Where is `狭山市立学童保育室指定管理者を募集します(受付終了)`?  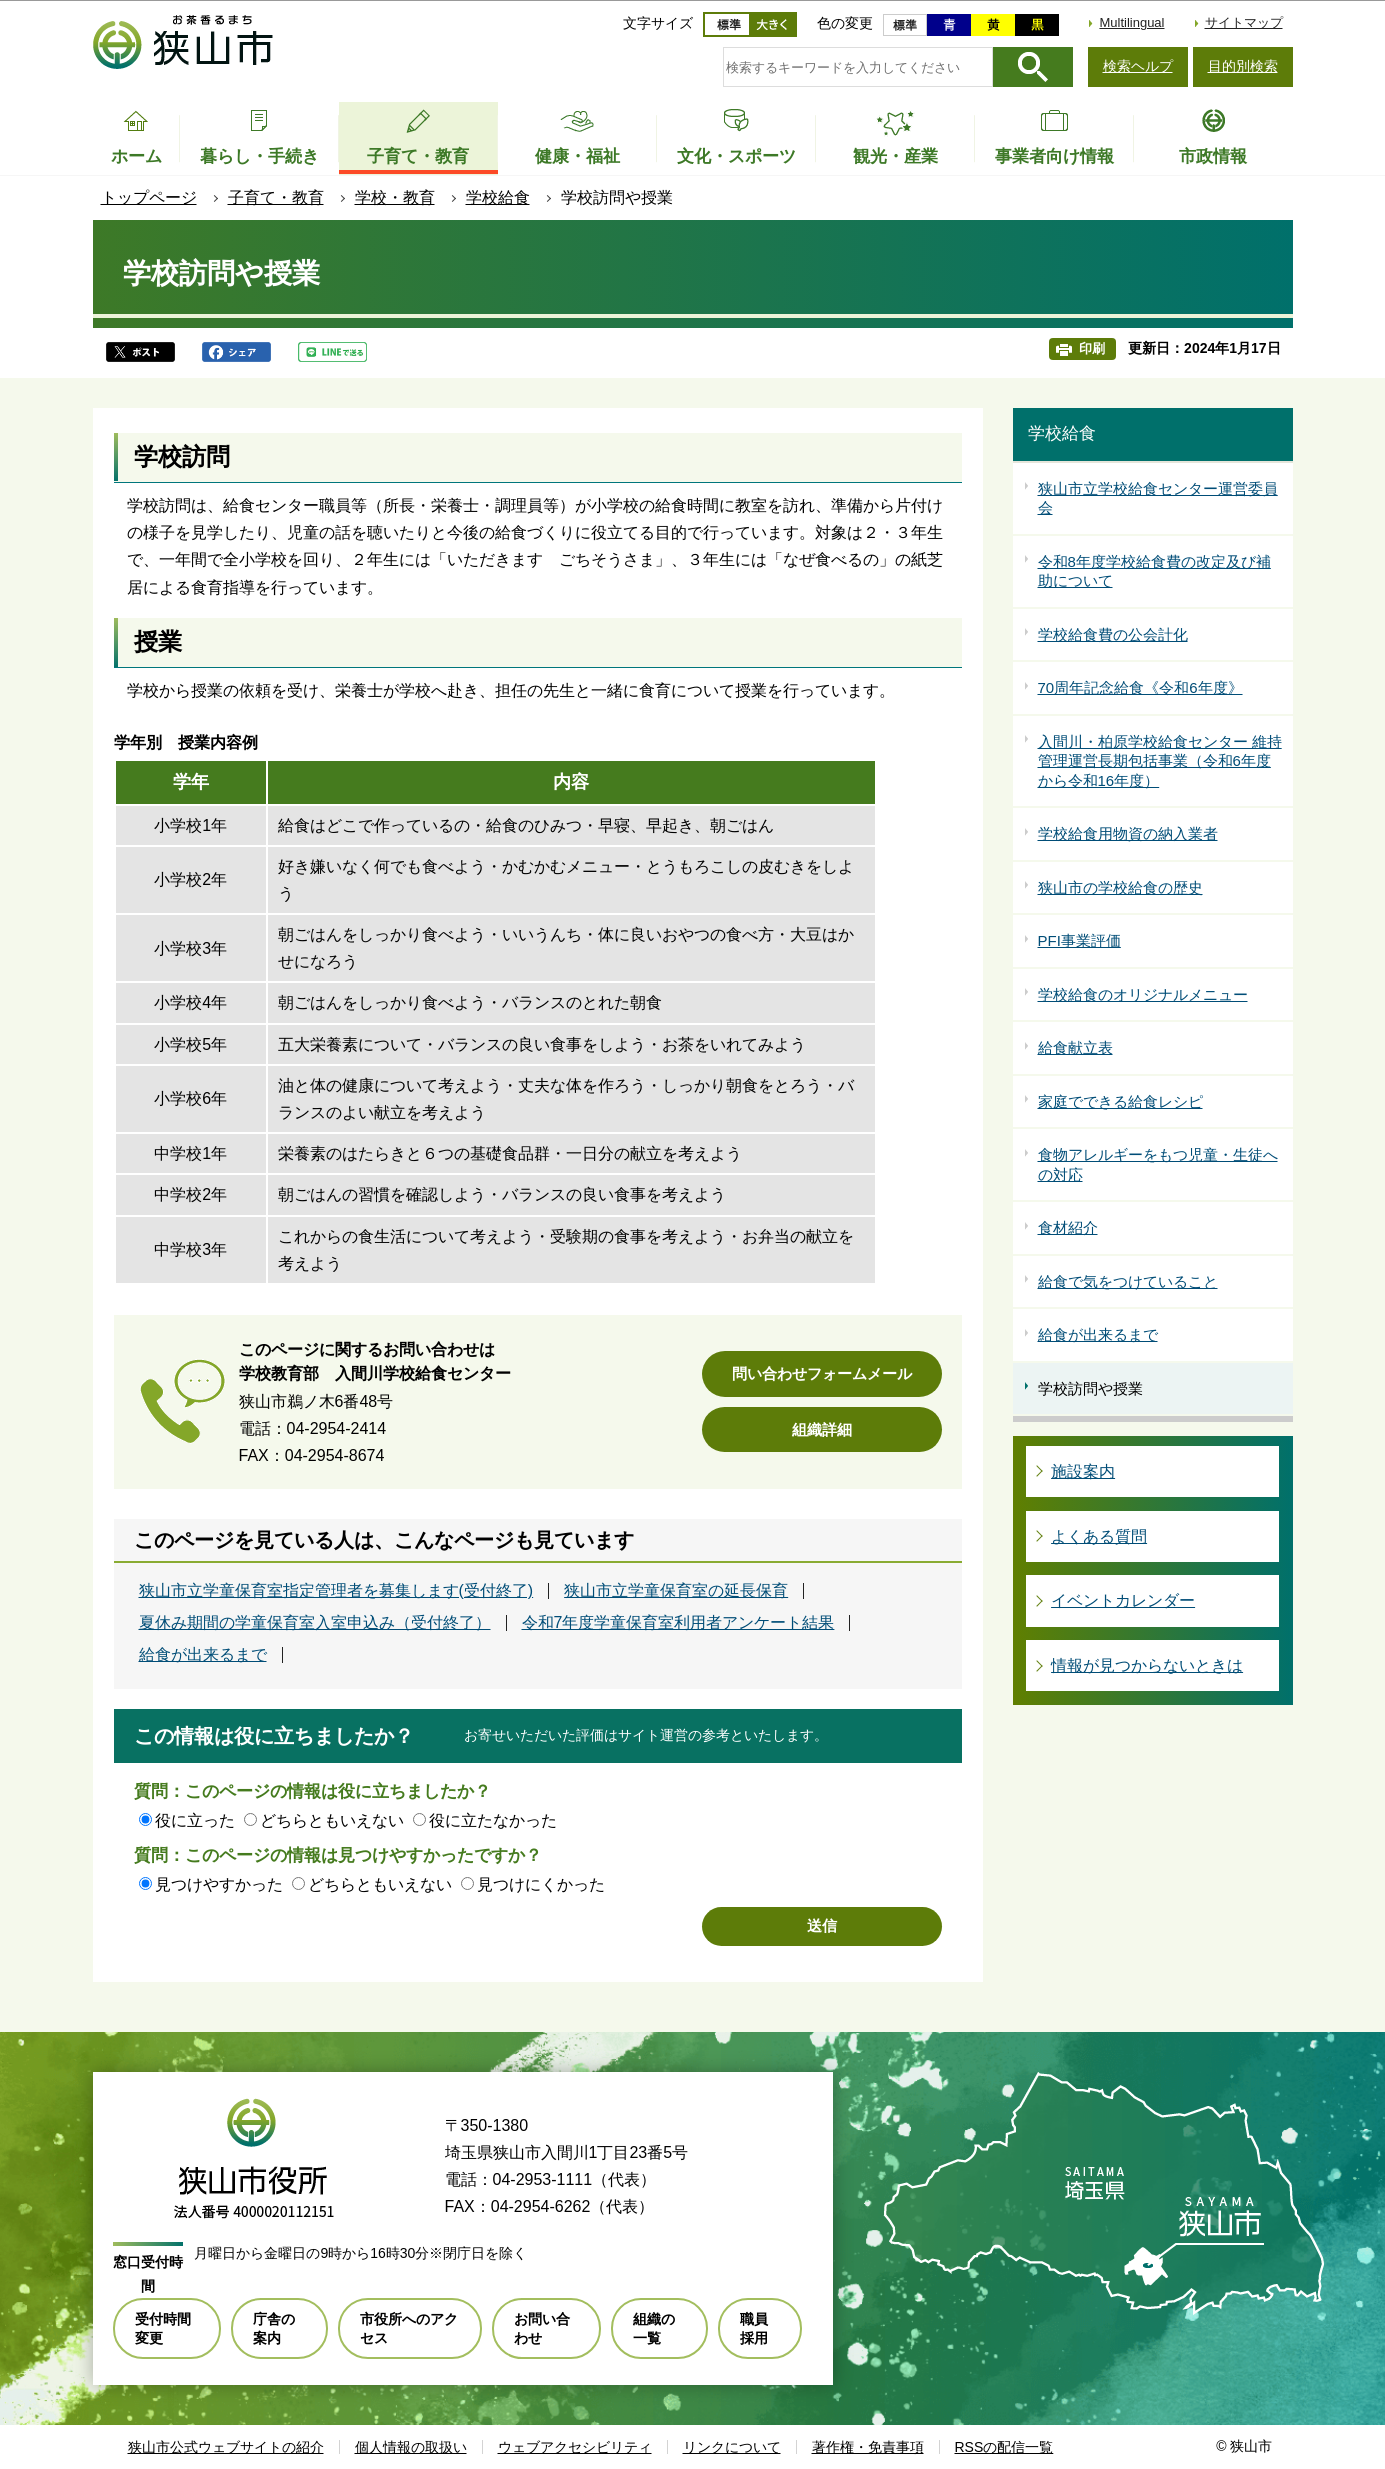 狭山市立学童保育室指定管理者を募集します(受付終了) is located at coordinates (336, 1591).